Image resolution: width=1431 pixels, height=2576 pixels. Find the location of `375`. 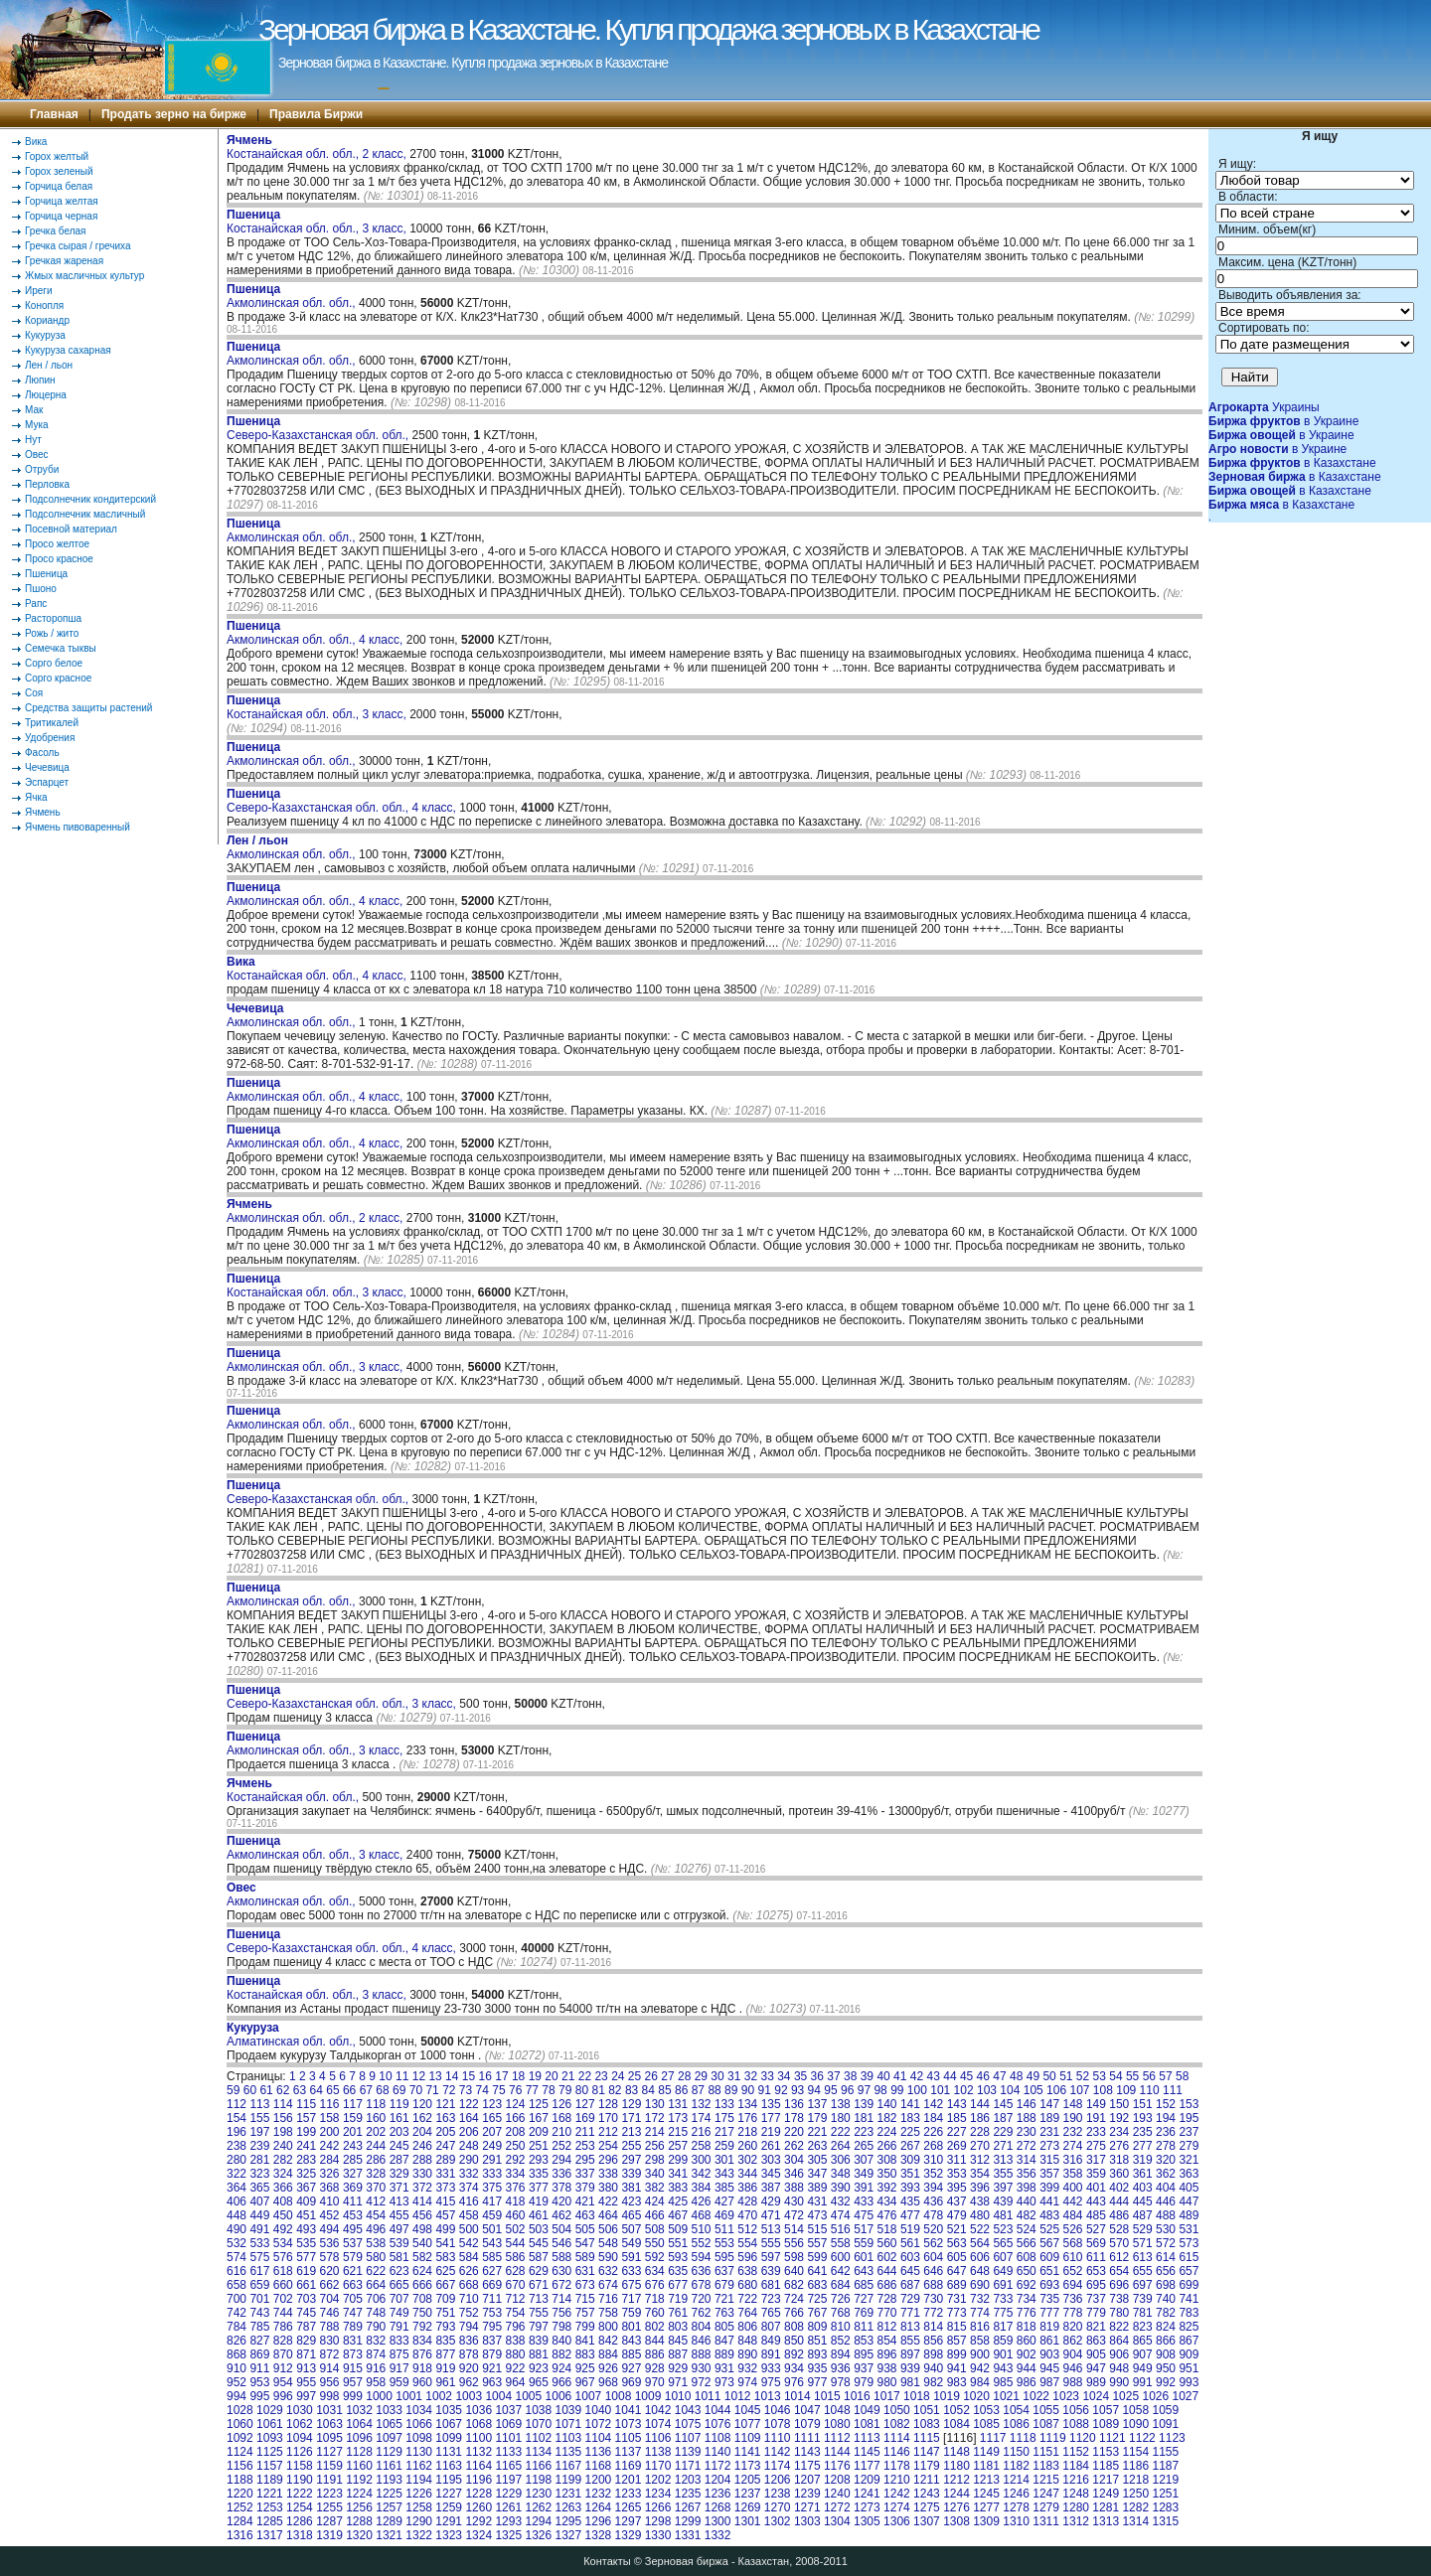

375 is located at coordinates (492, 2188).